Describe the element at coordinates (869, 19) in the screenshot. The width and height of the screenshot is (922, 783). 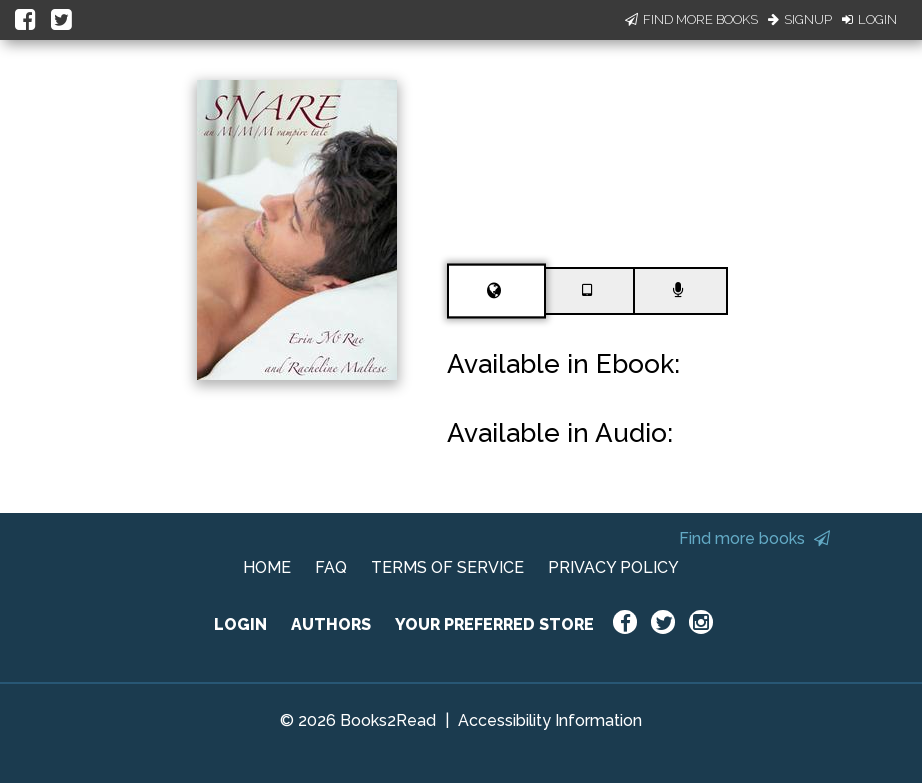
I see `Login` at that location.